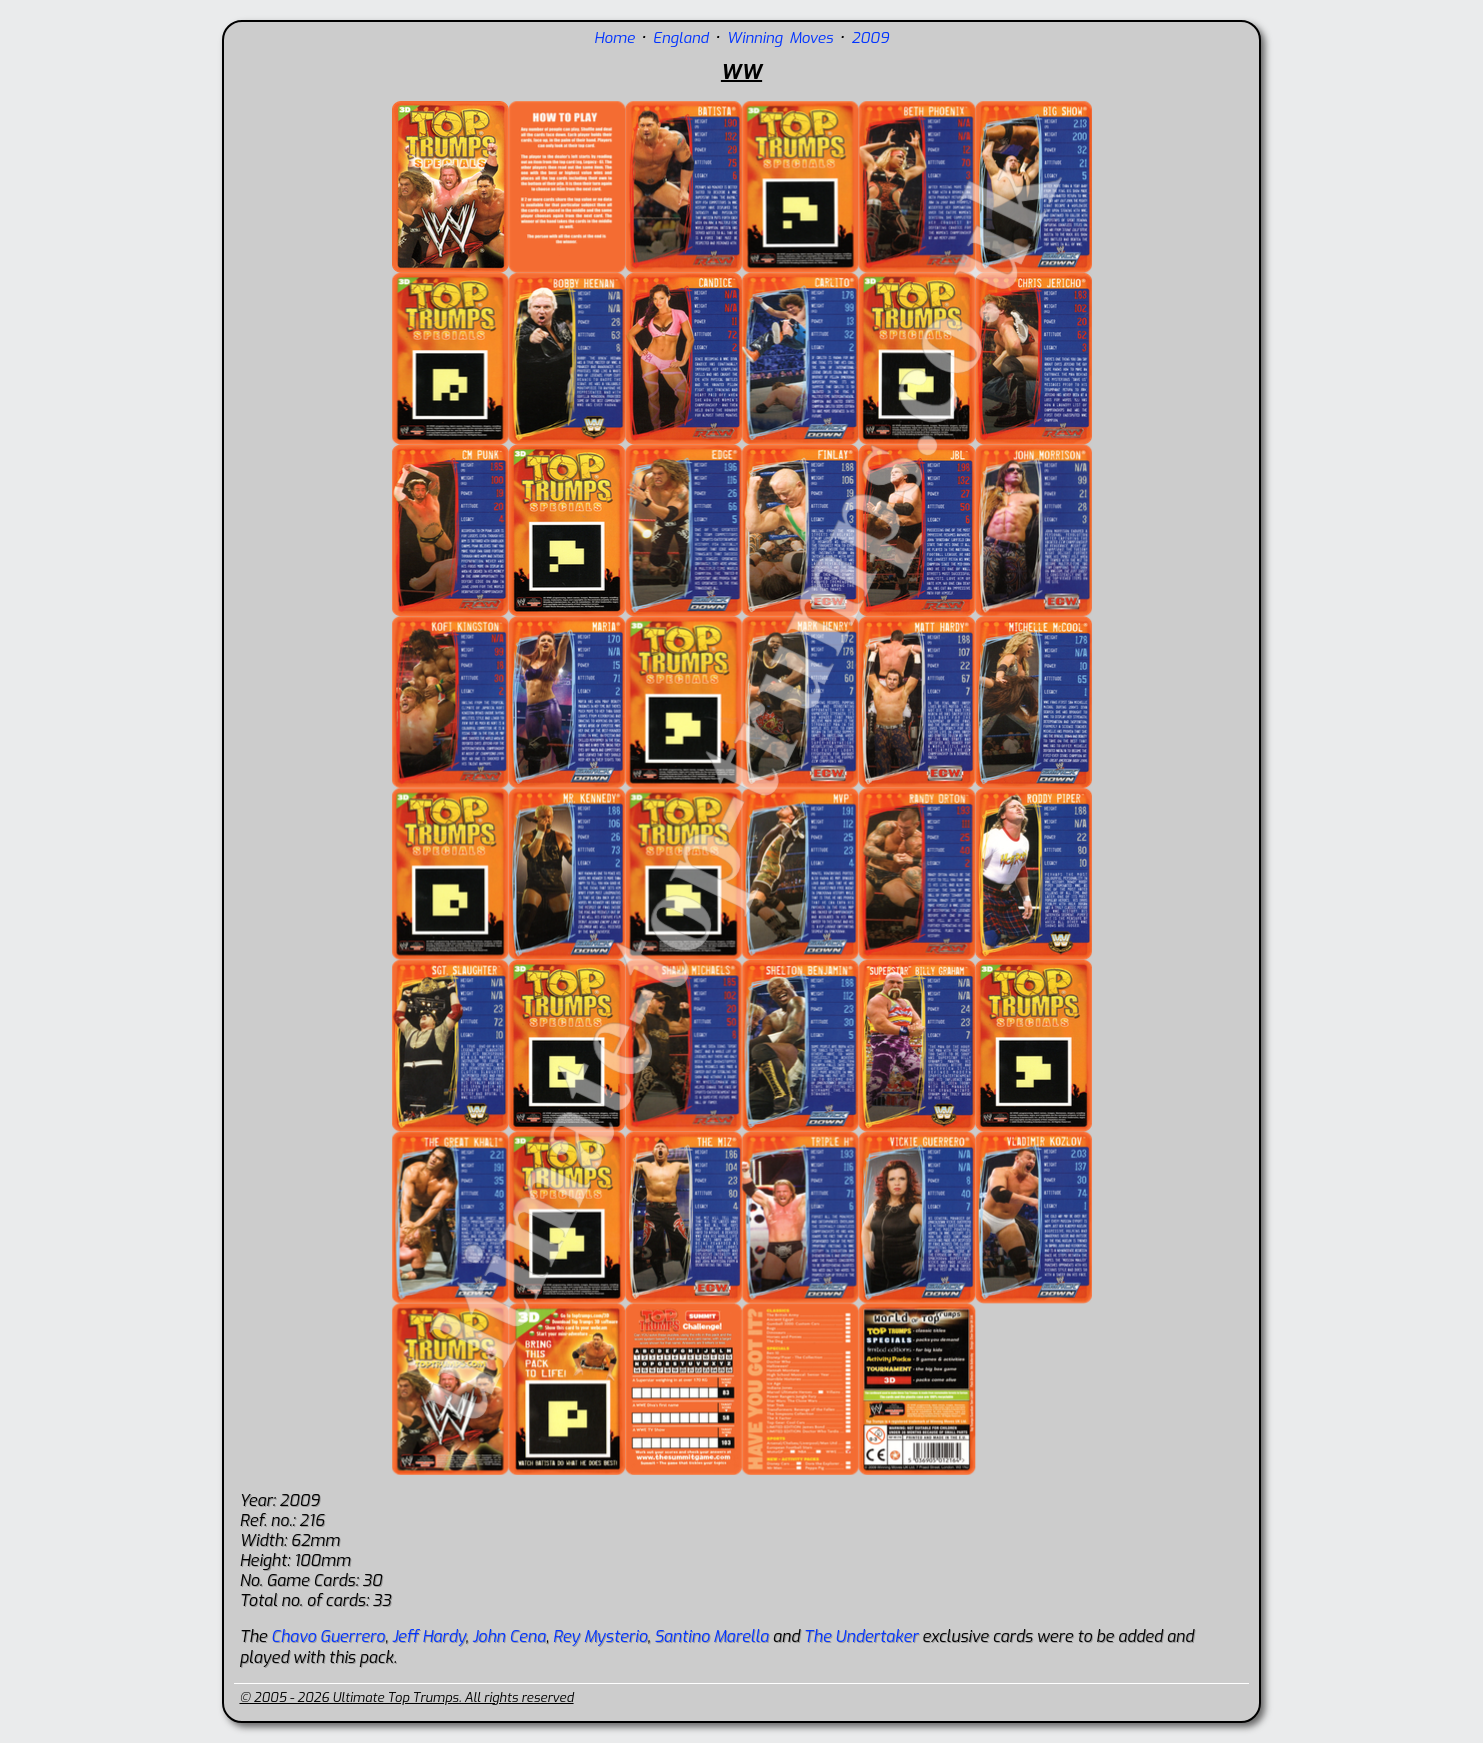  I want to click on Santino Marella, so click(711, 1636).